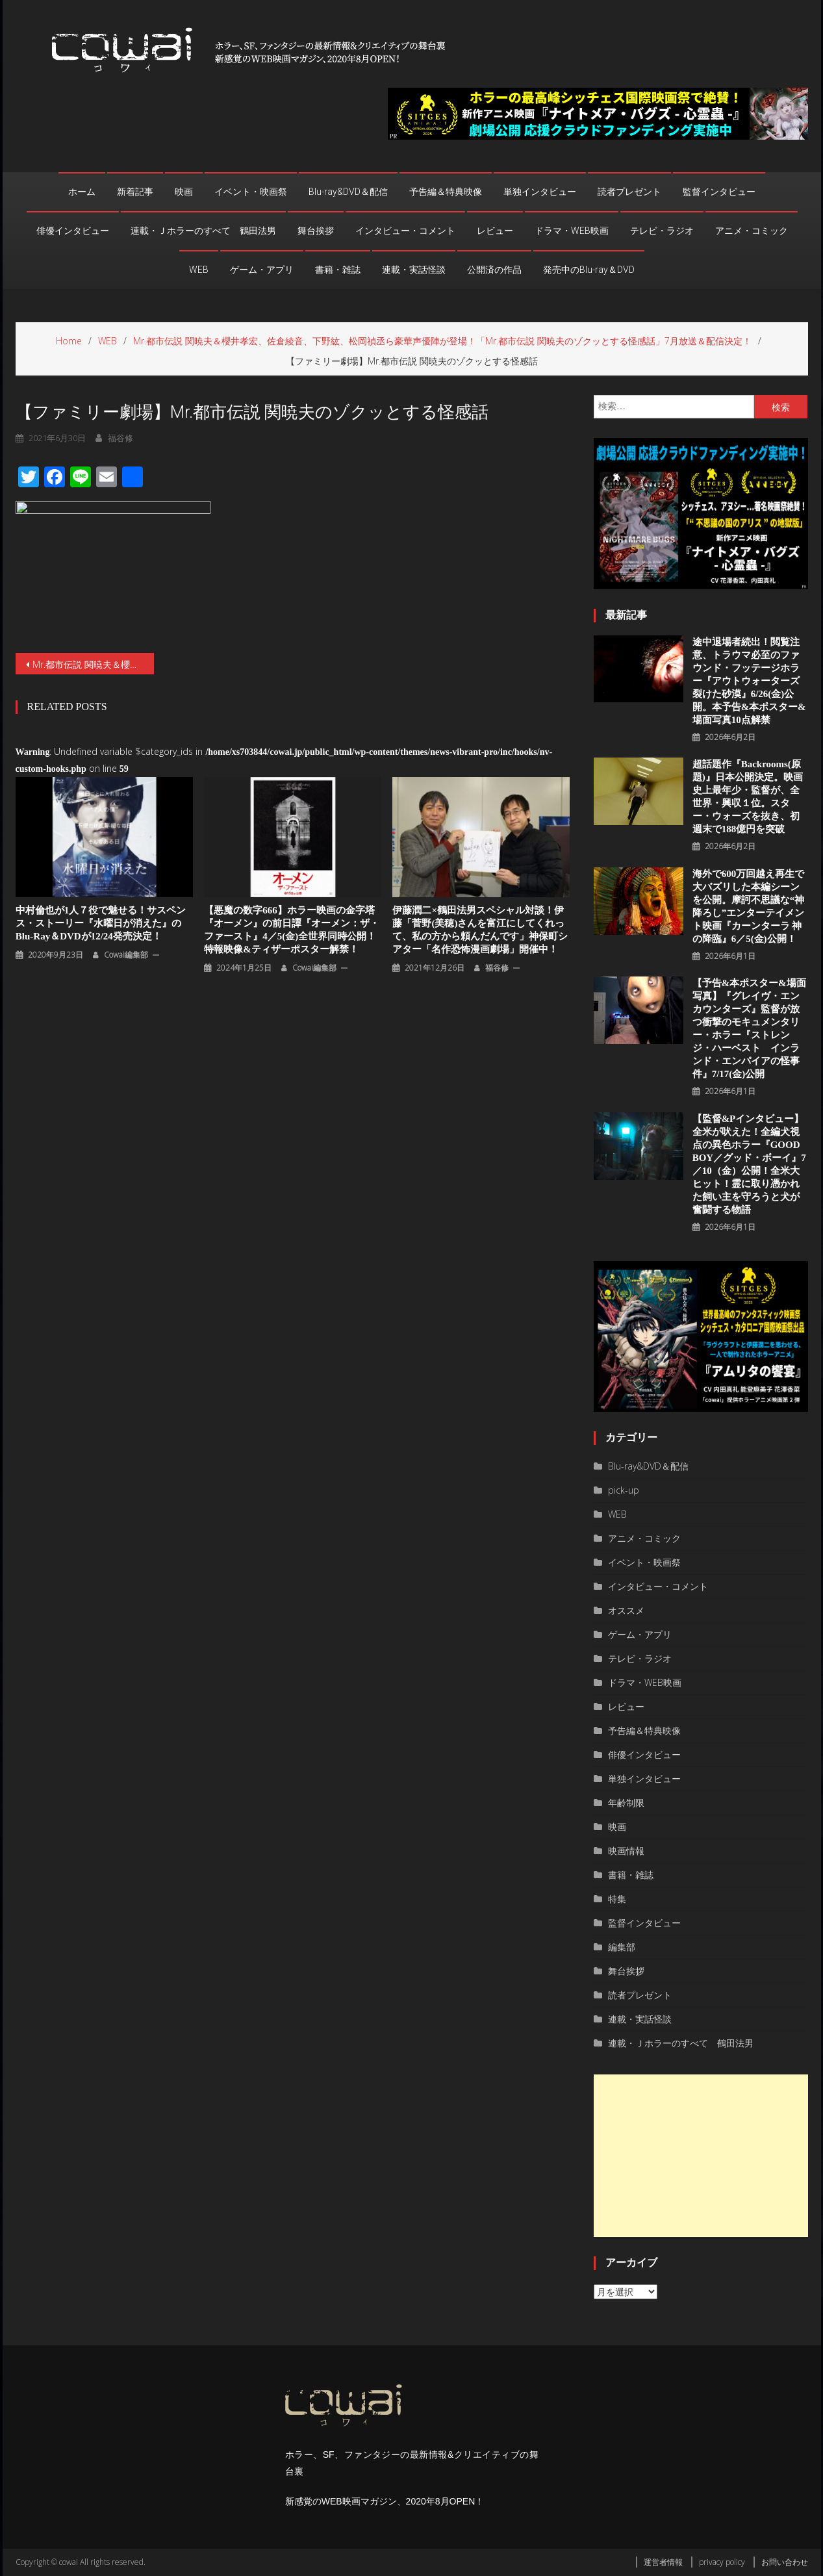  What do you see at coordinates (700, 2155) in the screenshot?
I see `[Advertisement]` at bounding box center [700, 2155].